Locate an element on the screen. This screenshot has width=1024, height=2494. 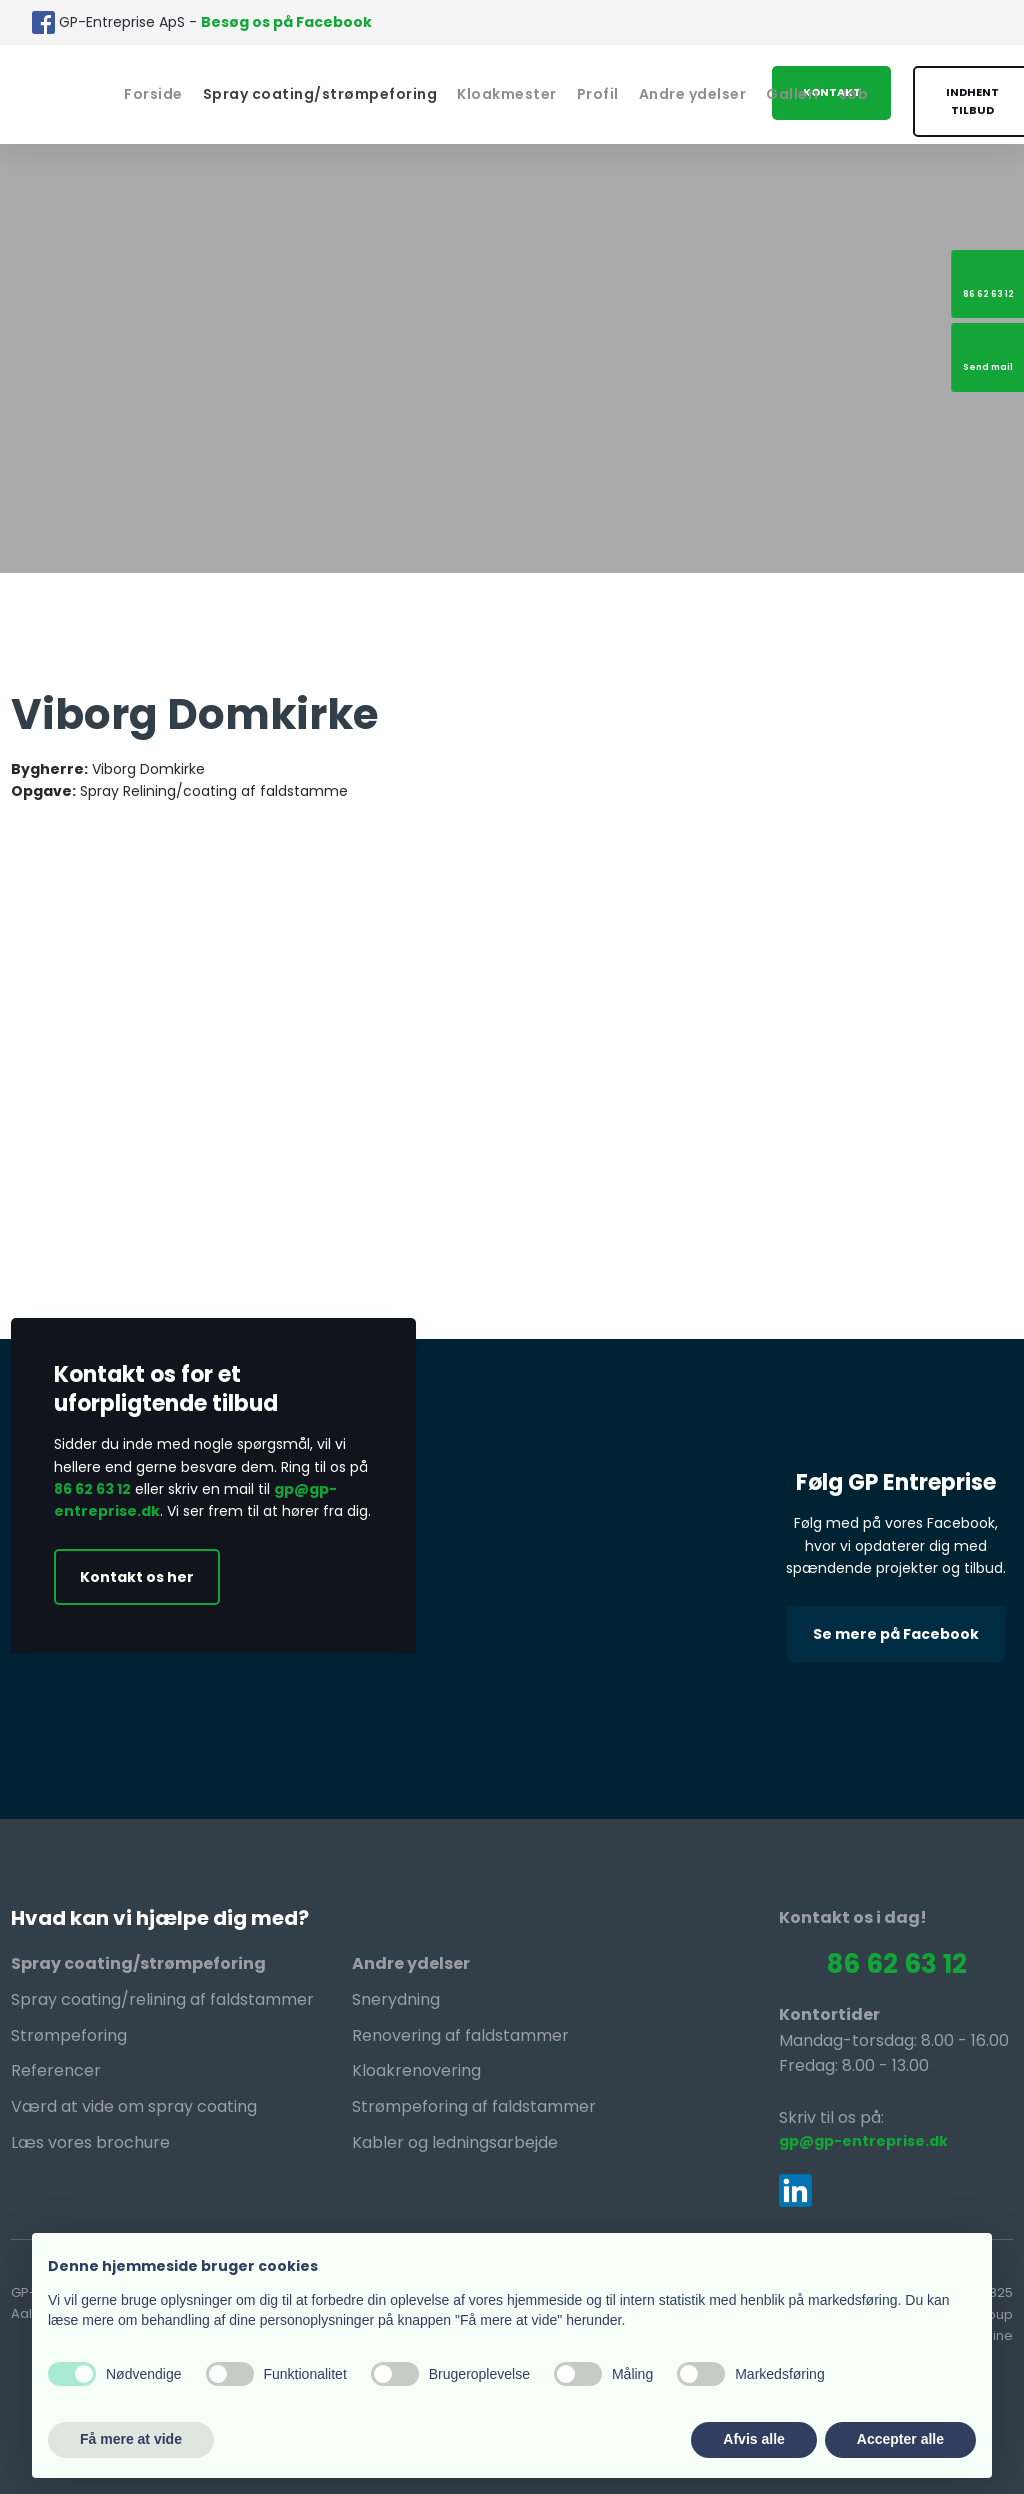
Profil is located at coordinates (598, 94).